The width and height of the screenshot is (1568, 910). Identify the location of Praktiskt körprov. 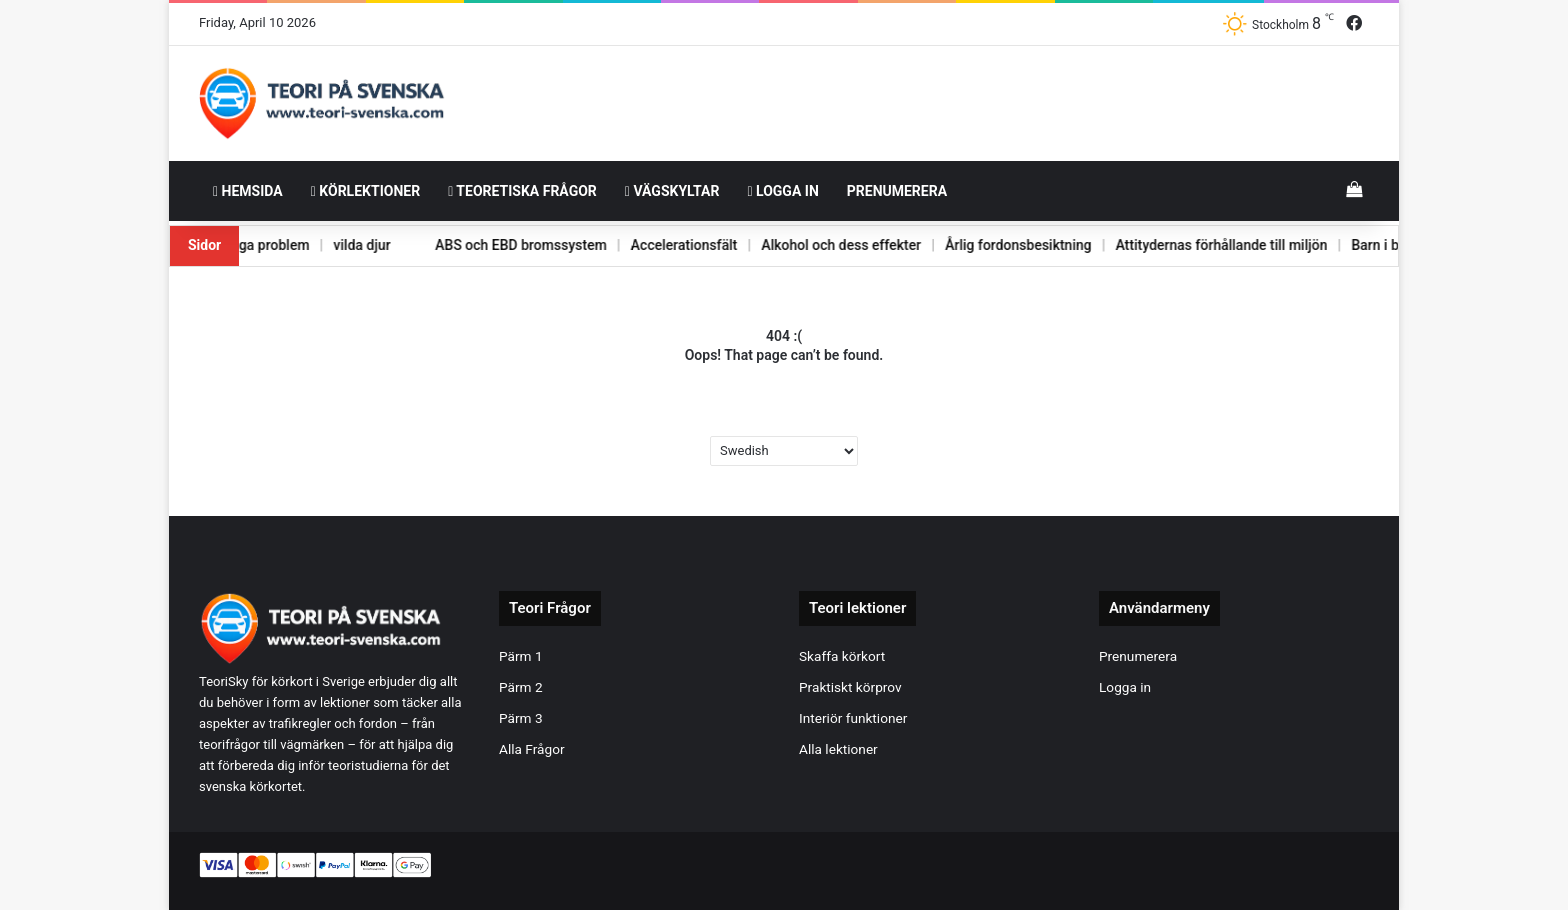
(850, 687).